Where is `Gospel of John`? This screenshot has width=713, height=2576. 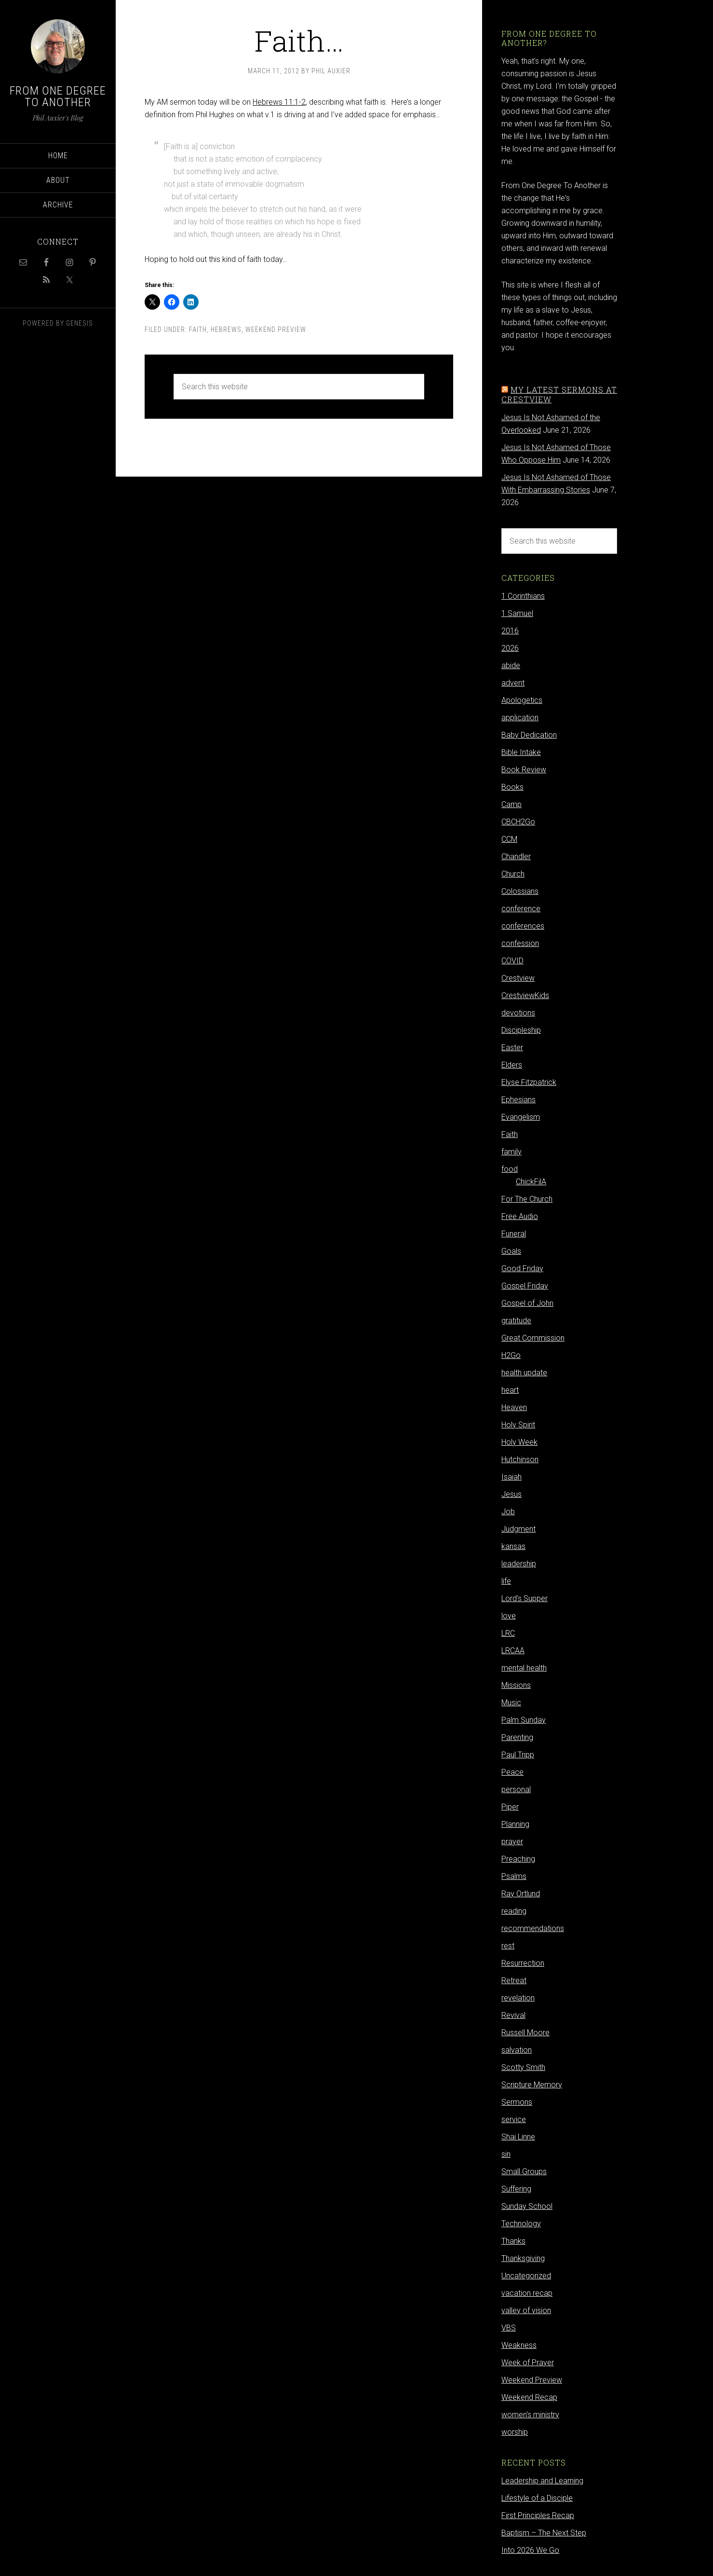 Gospel of John is located at coordinates (527, 1303).